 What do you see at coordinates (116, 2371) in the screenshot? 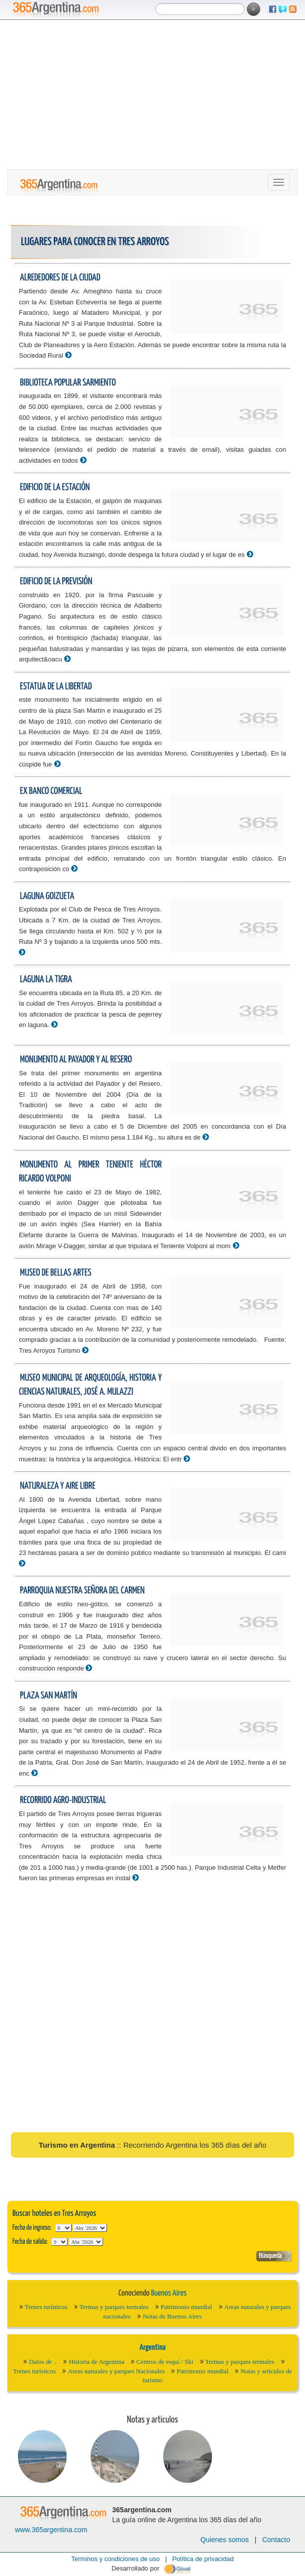
I see `Areas naturales y parques Nacionales` at bounding box center [116, 2371].